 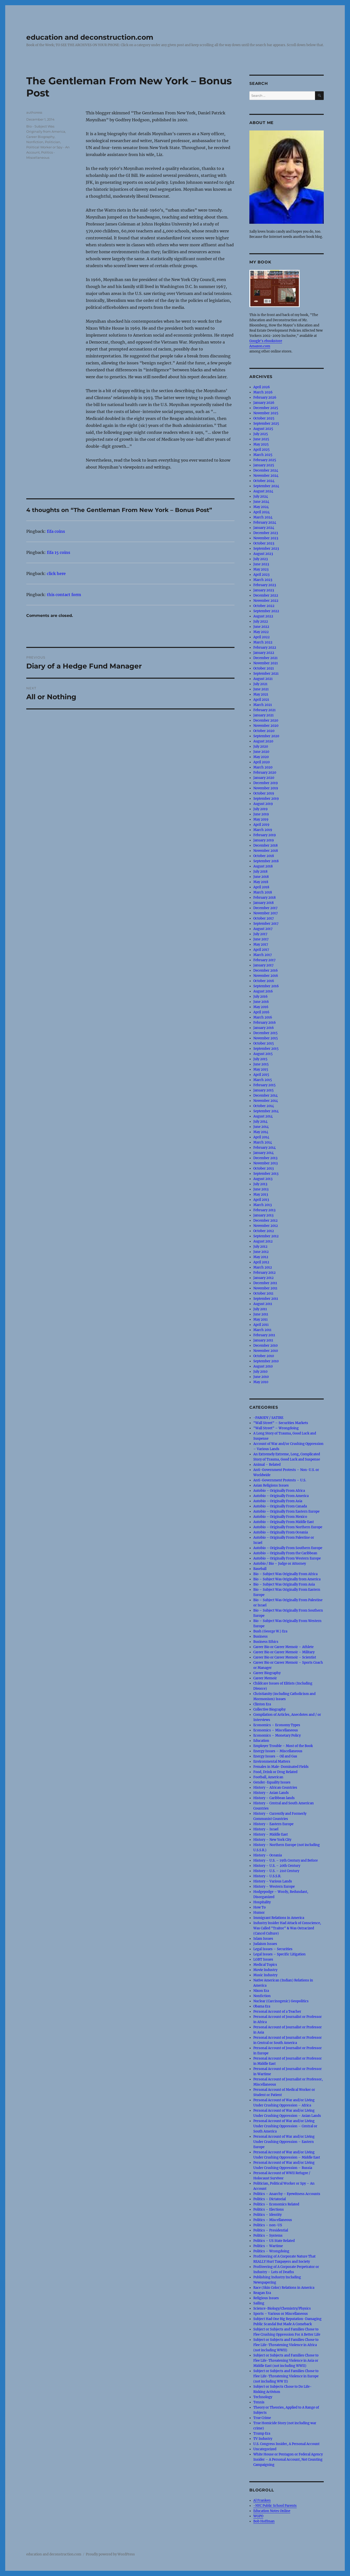 What do you see at coordinates (278, 1918) in the screenshot?
I see `Immigrant Relations in America` at bounding box center [278, 1918].